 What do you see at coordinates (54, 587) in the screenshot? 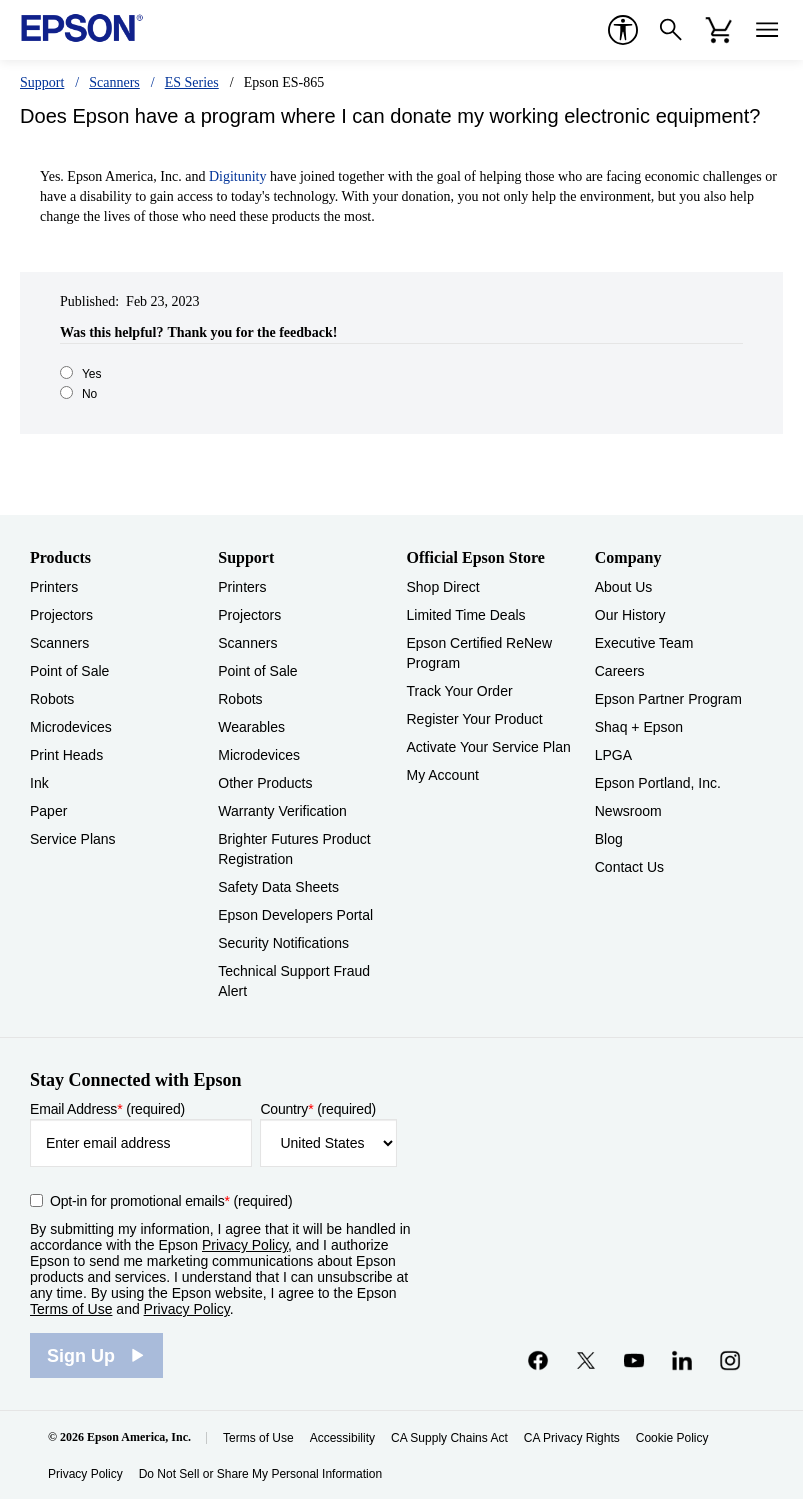
I see `Printers [ProductsPrinters]` at bounding box center [54, 587].